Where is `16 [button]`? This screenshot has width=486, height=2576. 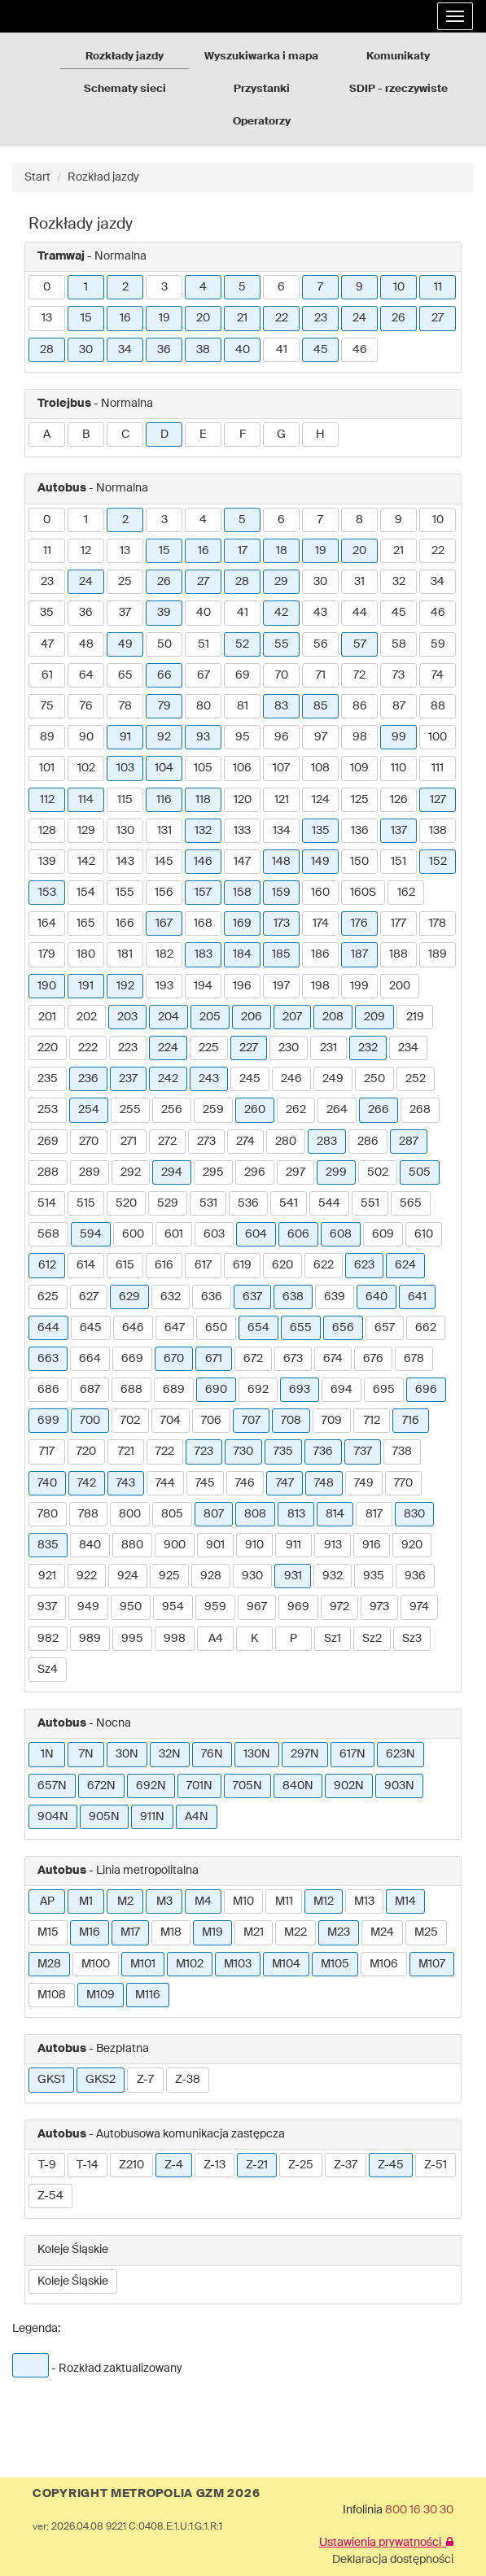
16 [button] is located at coordinates (125, 318).